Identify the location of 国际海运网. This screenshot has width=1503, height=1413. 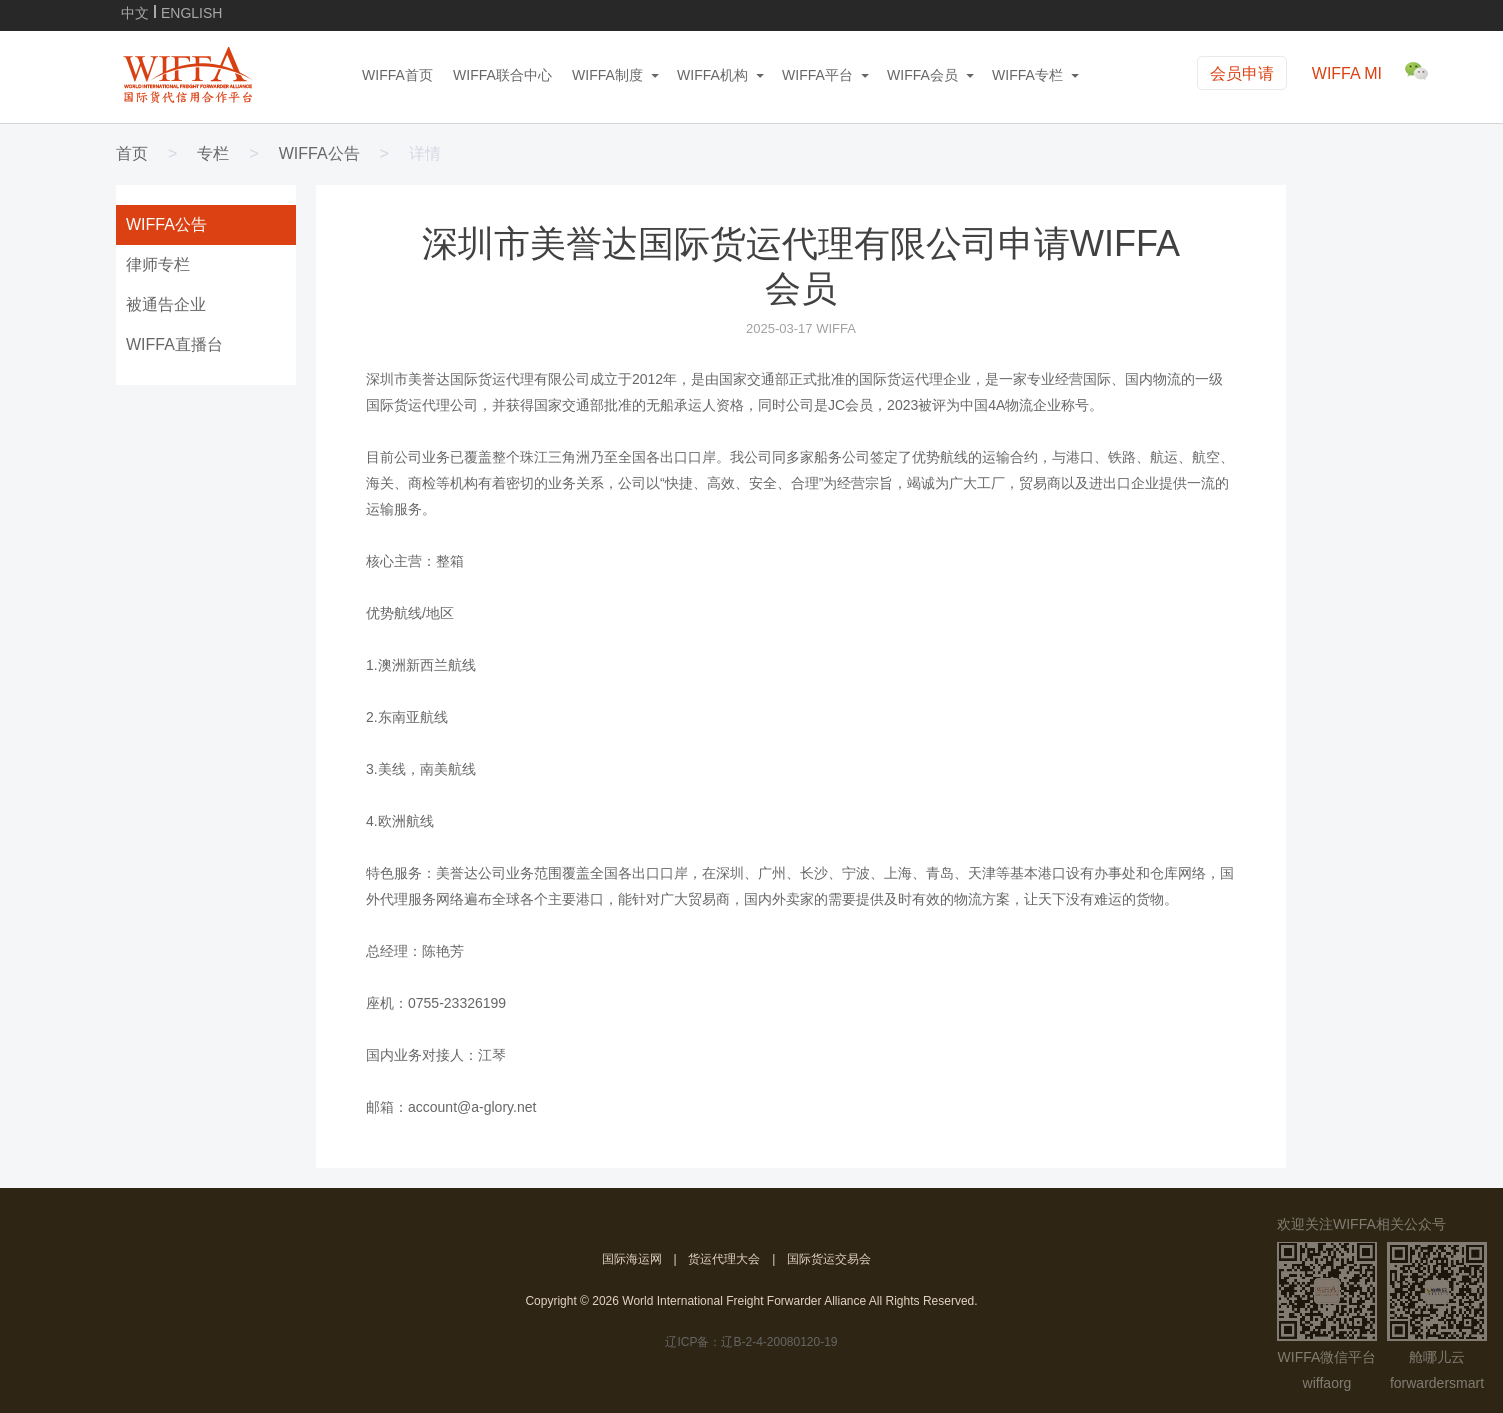
(632, 1259).